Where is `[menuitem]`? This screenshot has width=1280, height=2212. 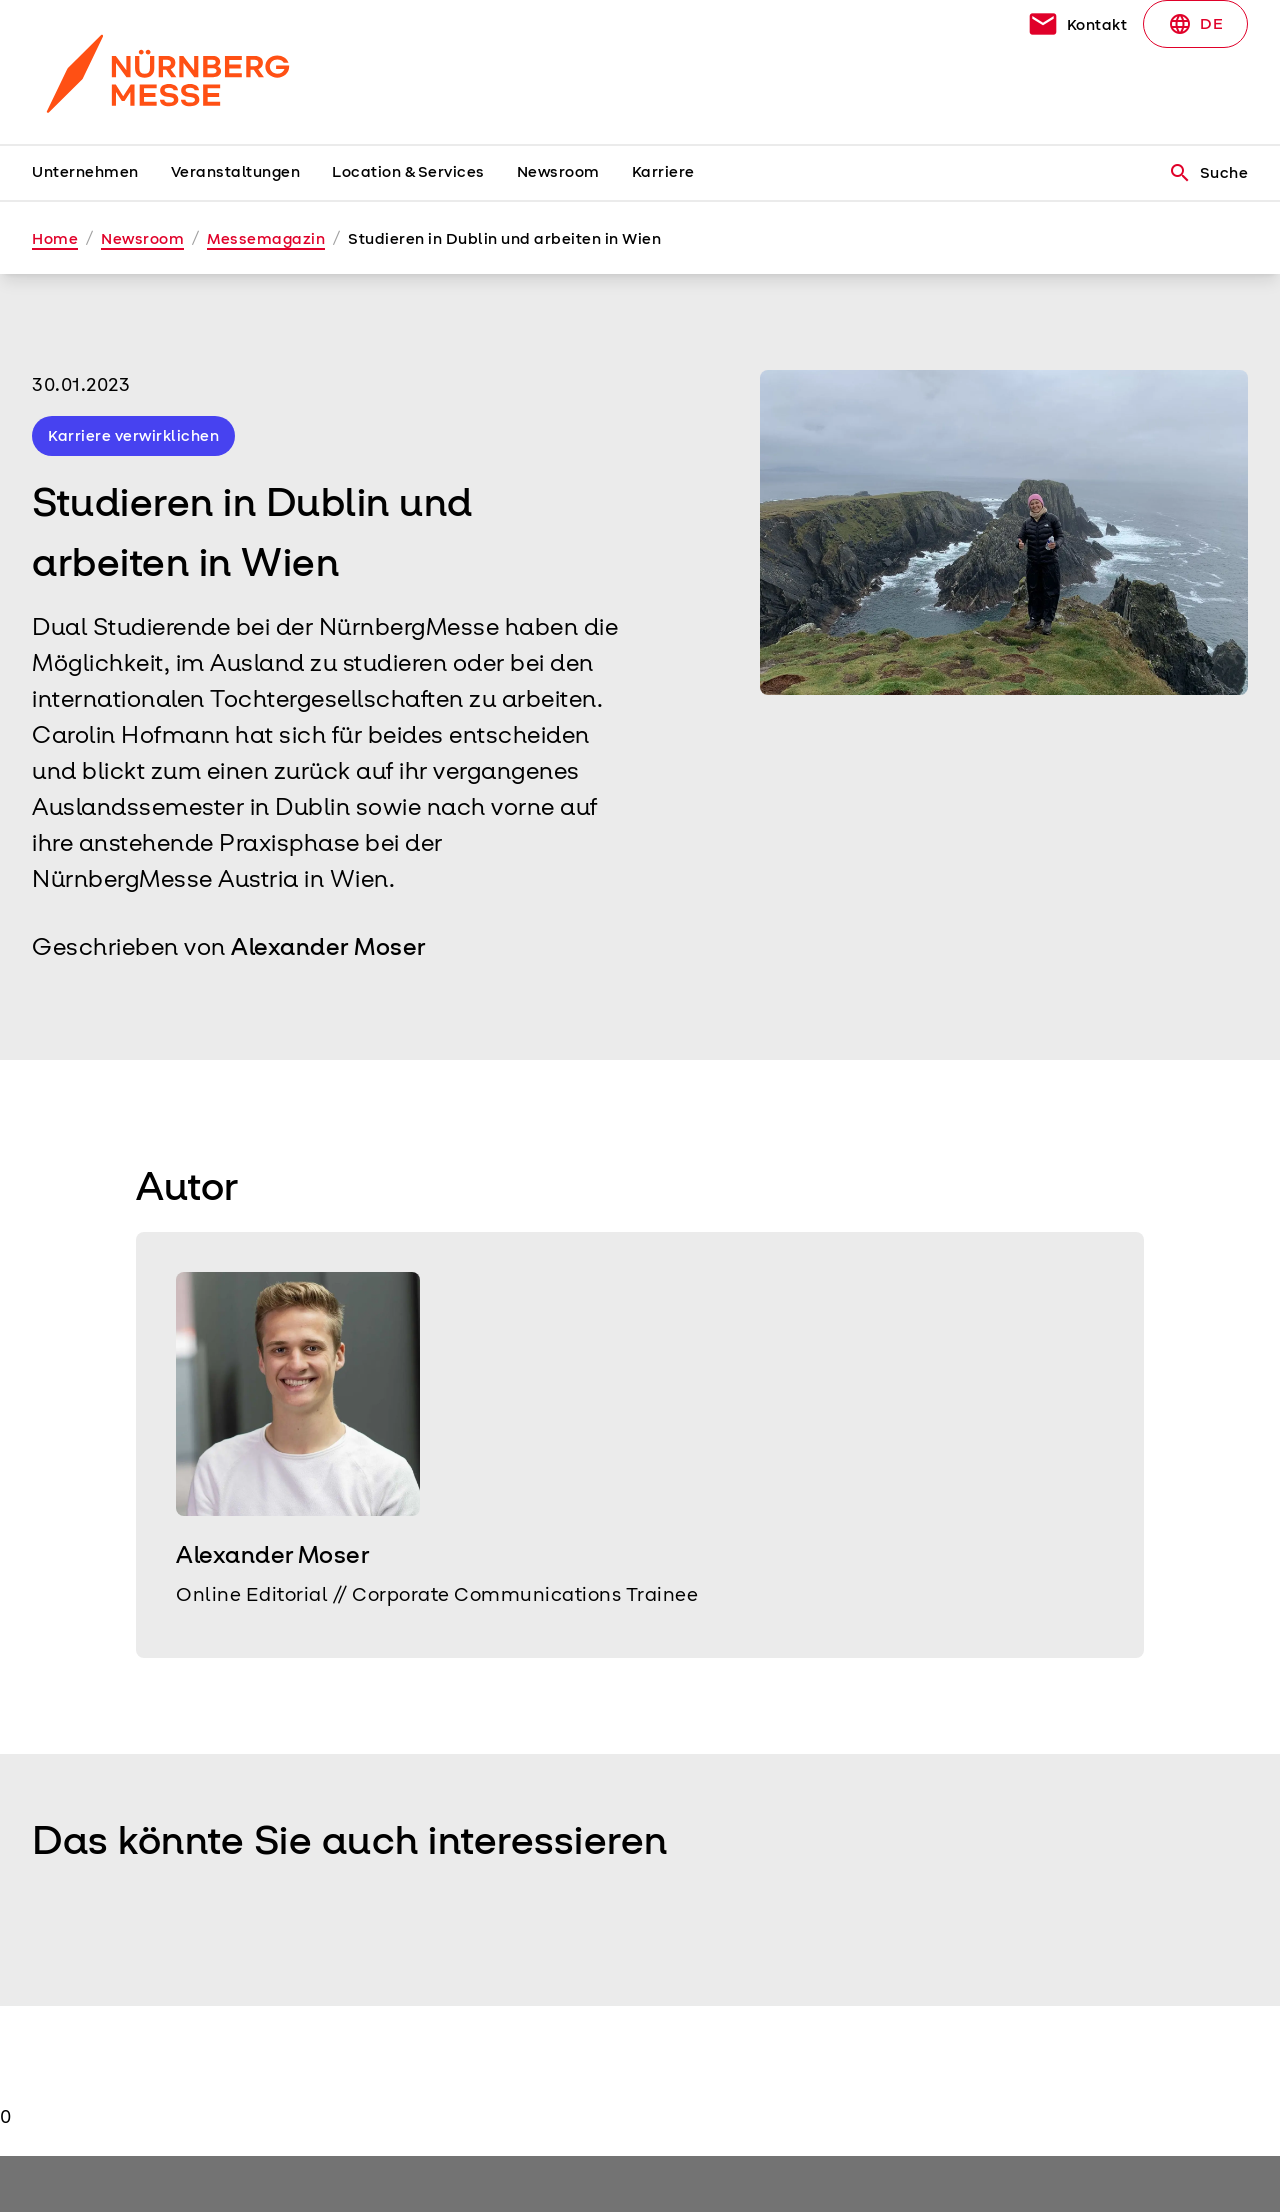 [menuitem] is located at coordinates (101, 173).